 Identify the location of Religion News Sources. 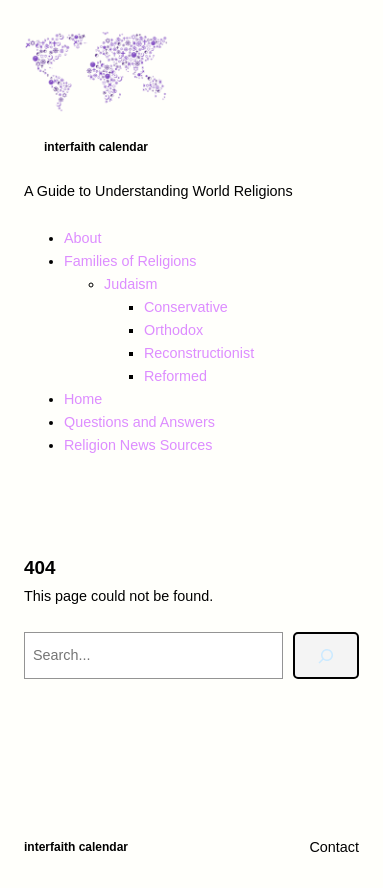
(138, 445).